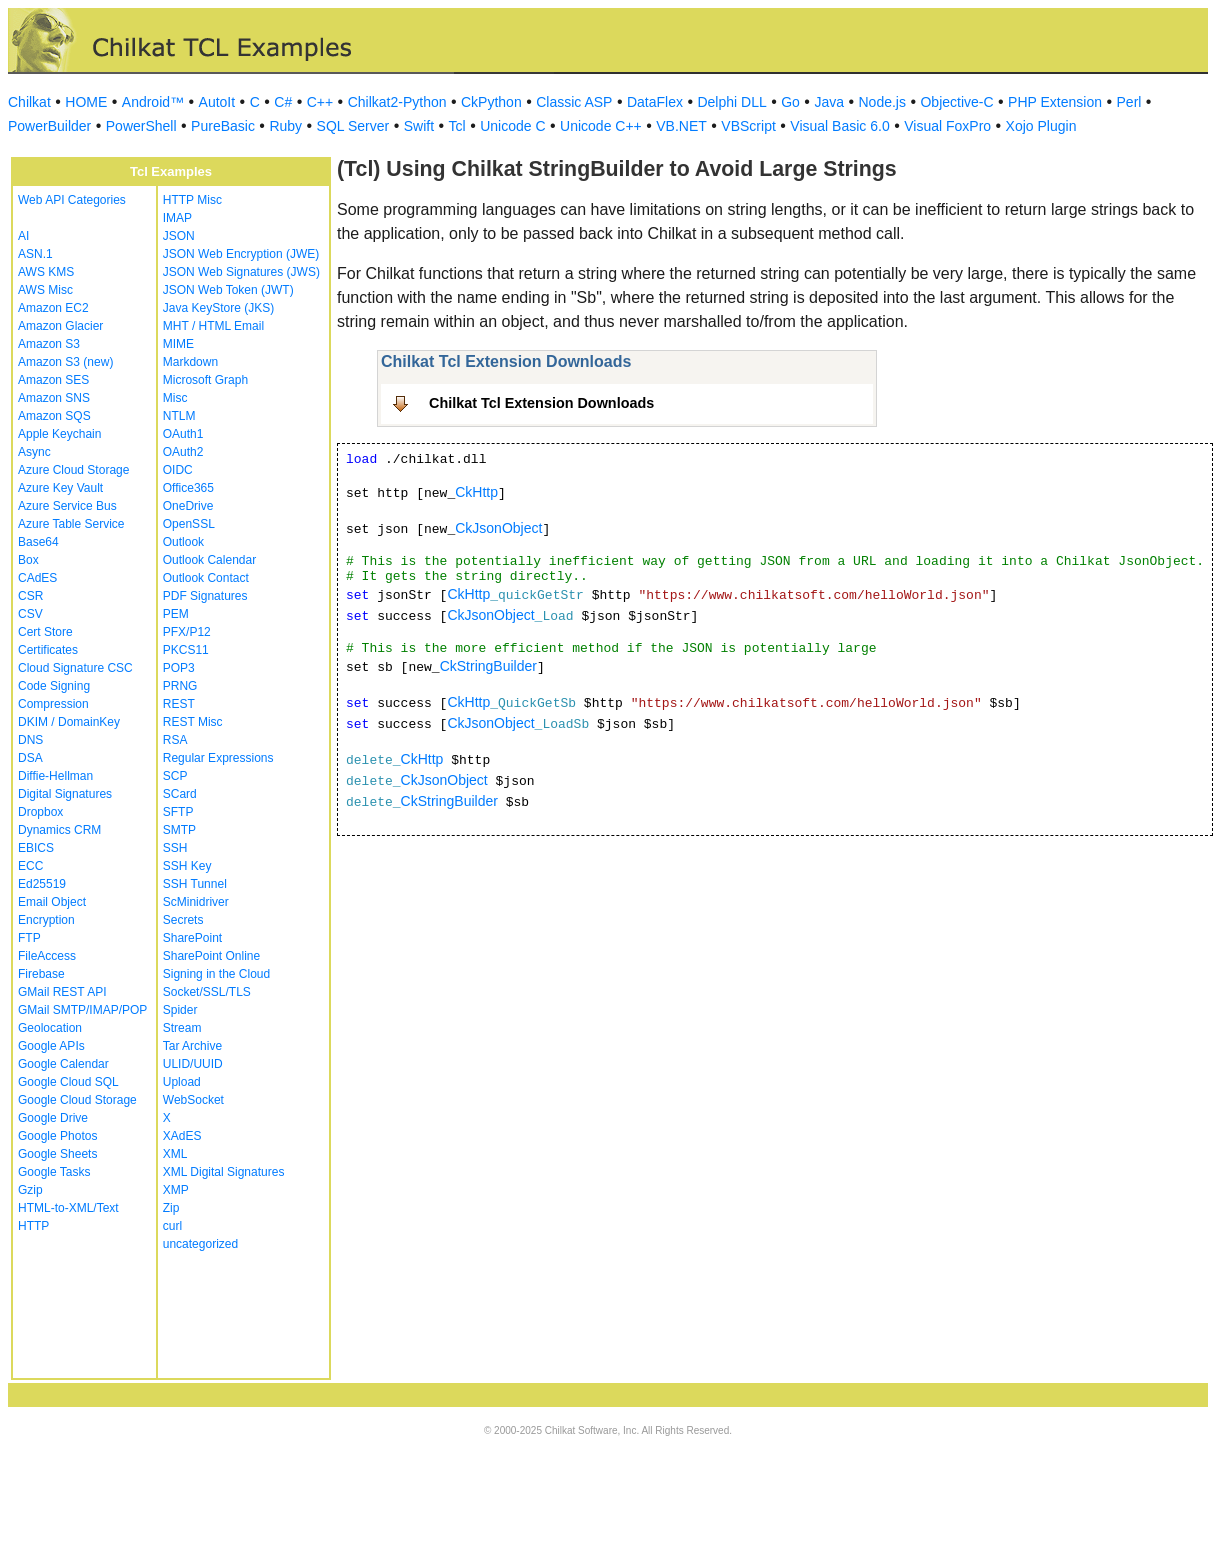 This screenshot has height=1550, width=1216. What do you see at coordinates (63, 1064) in the screenshot?
I see `Google Calendar` at bounding box center [63, 1064].